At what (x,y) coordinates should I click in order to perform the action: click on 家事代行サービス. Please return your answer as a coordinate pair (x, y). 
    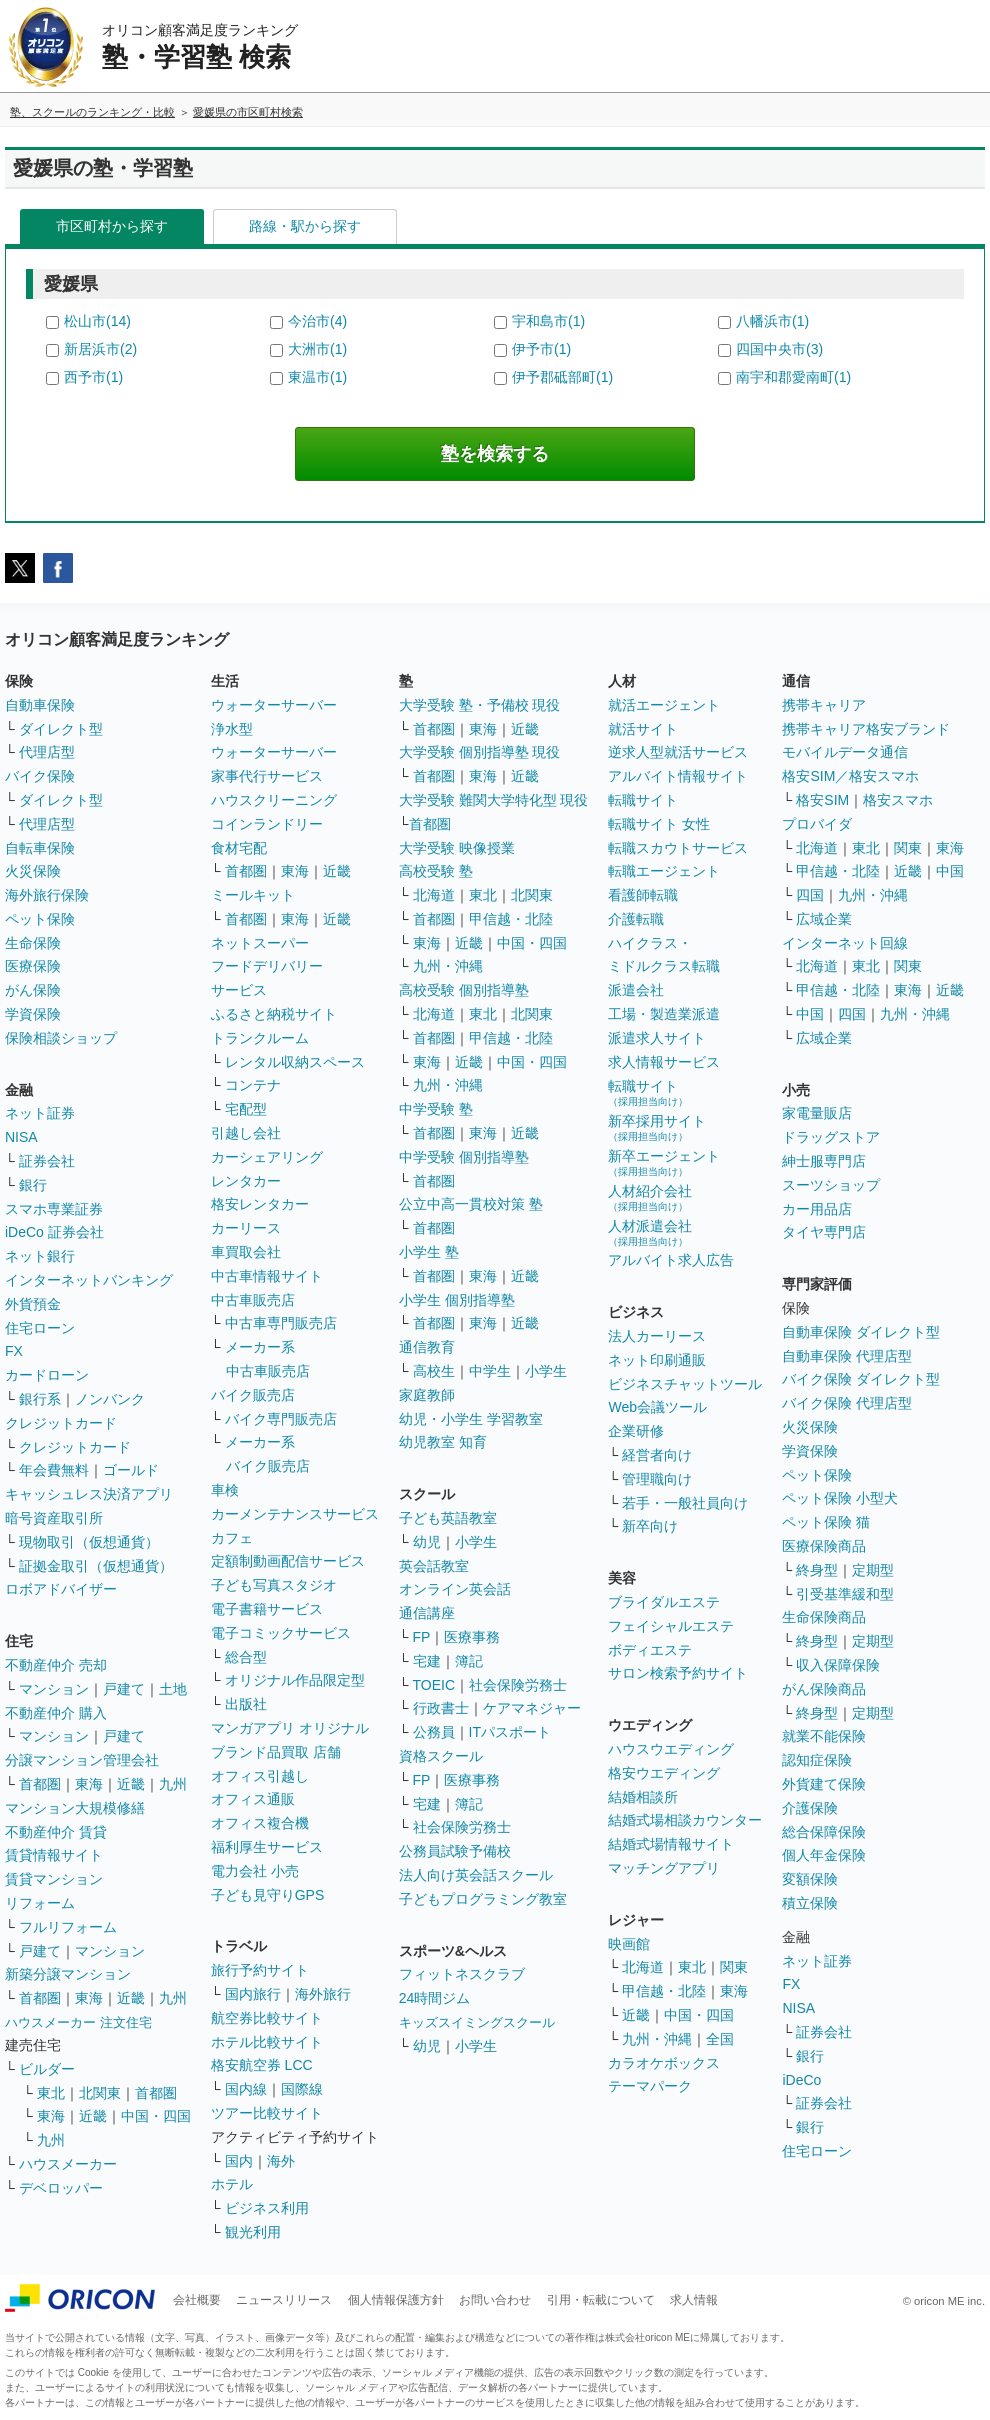
    Looking at the image, I should click on (267, 776).